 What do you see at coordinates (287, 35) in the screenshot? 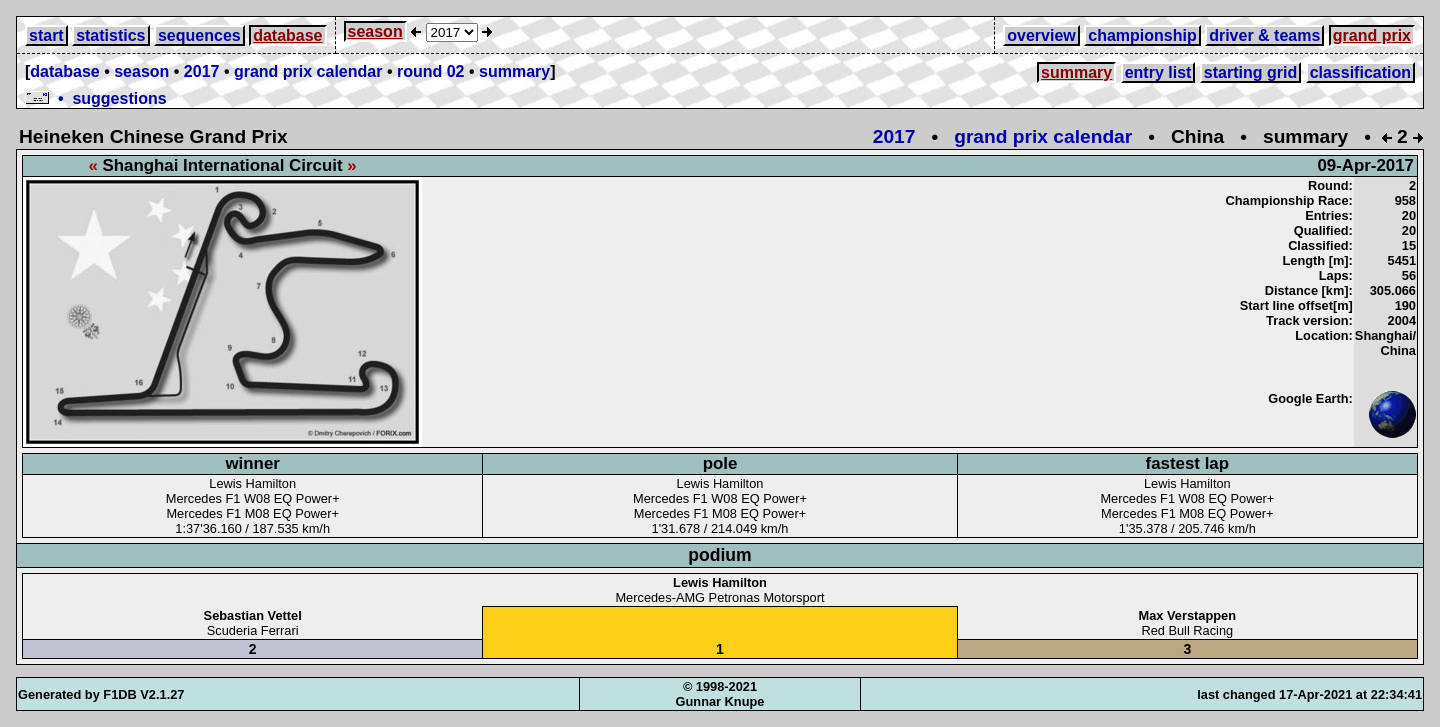
I see `database` at bounding box center [287, 35].